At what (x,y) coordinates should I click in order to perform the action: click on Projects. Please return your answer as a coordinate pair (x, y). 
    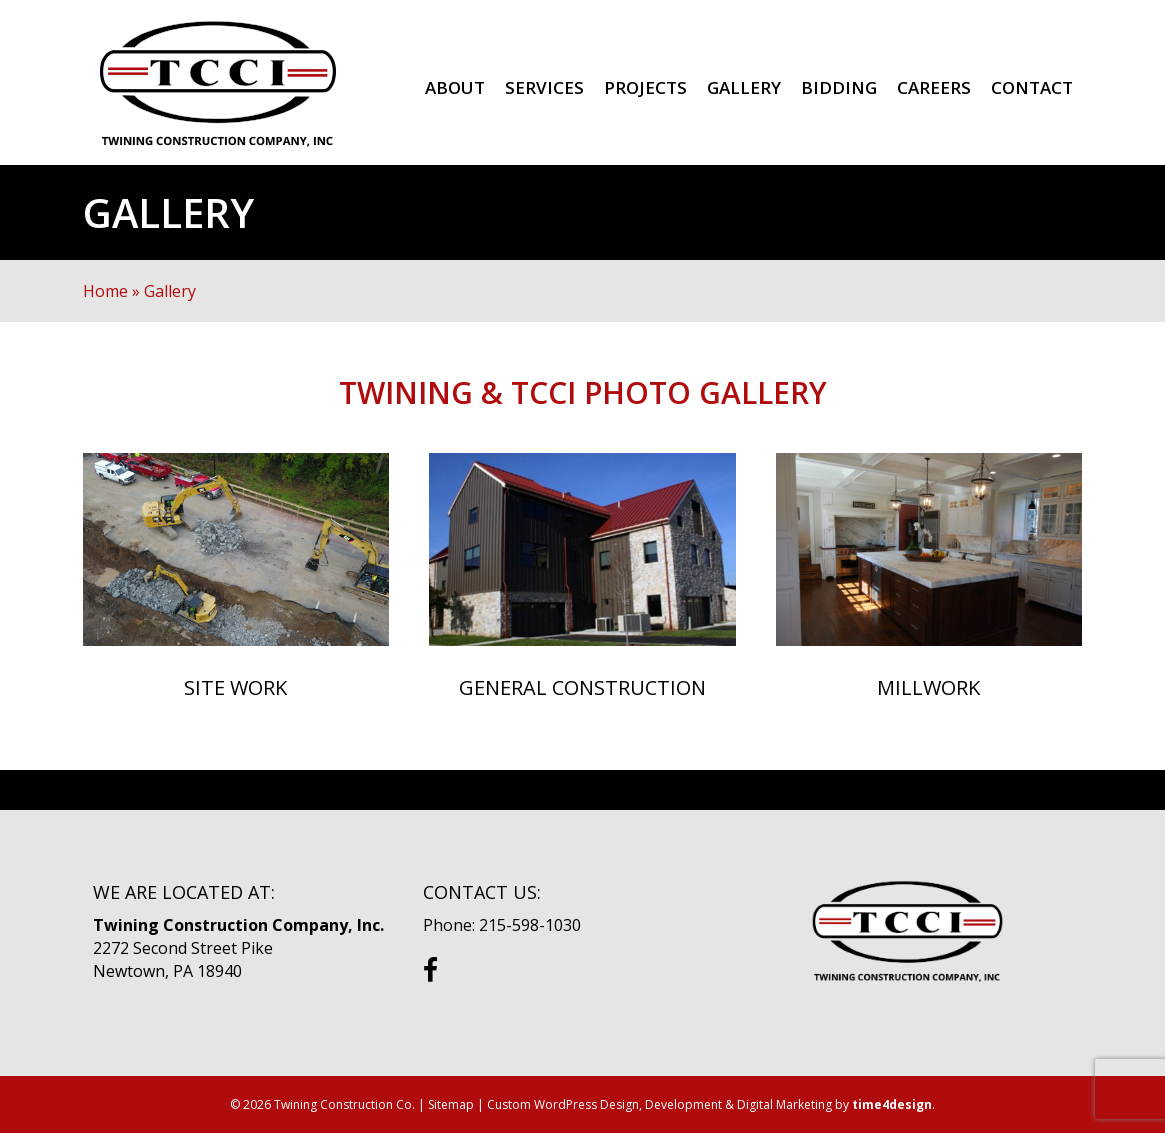
    Looking at the image, I should click on (645, 87).